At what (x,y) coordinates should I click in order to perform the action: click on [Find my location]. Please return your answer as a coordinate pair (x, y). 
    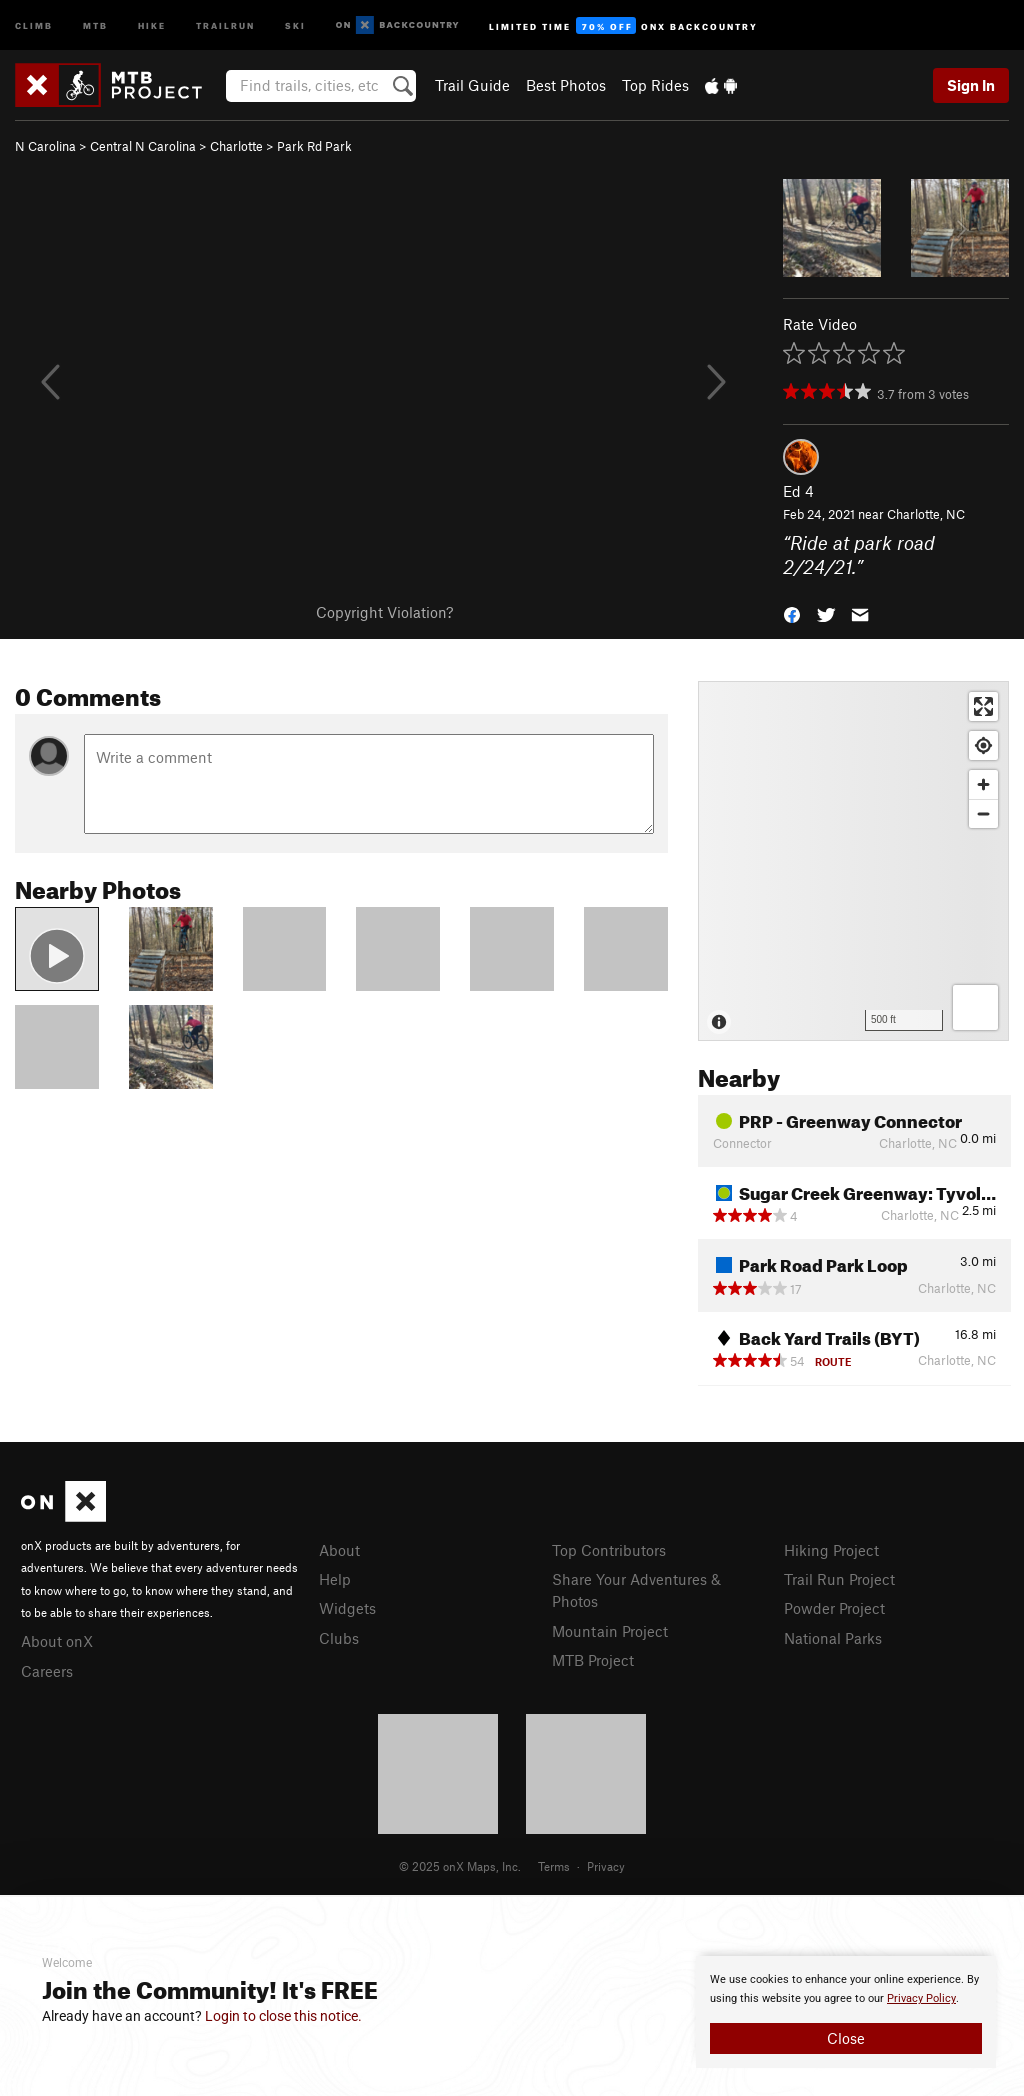
    Looking at the image, I should click on (983, 745).